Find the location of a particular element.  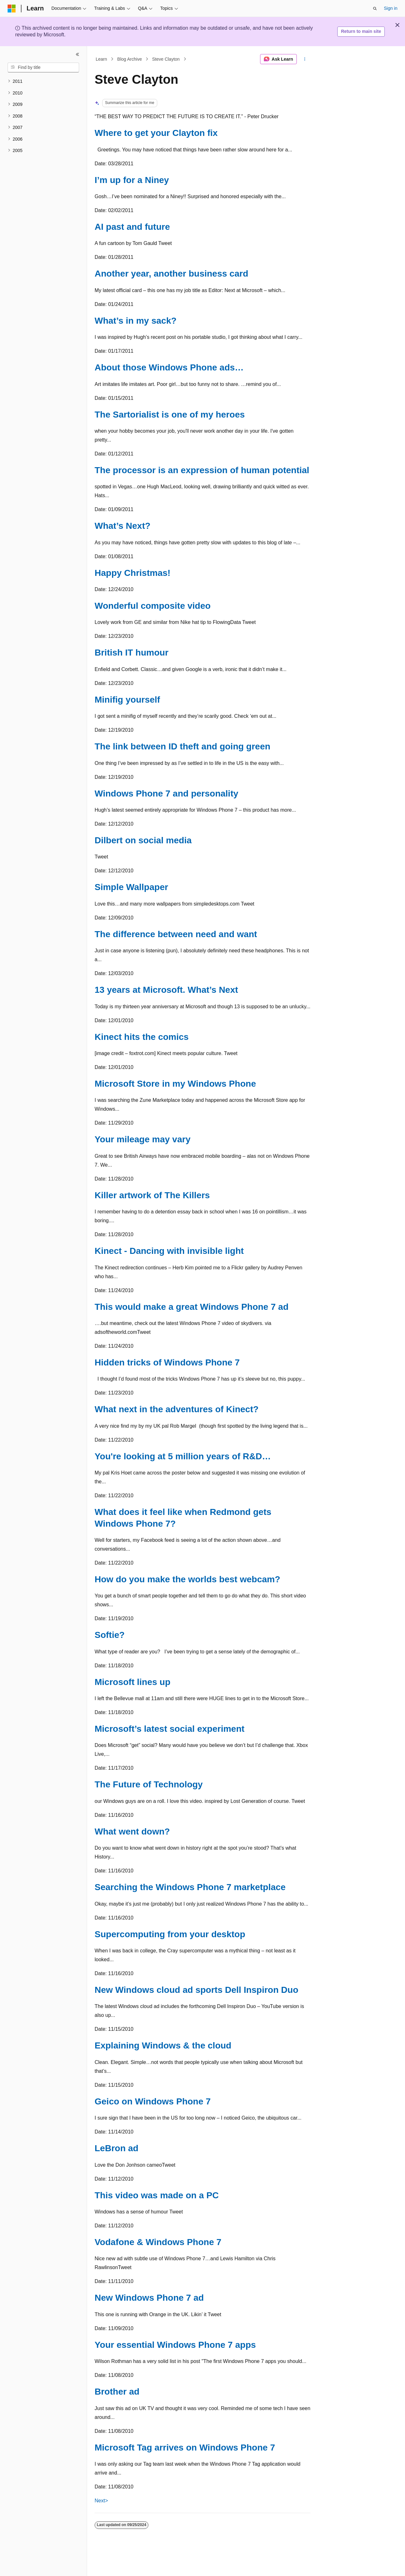

Your essential Windows Phone 7 apps is located at coordinates (175, 2345).